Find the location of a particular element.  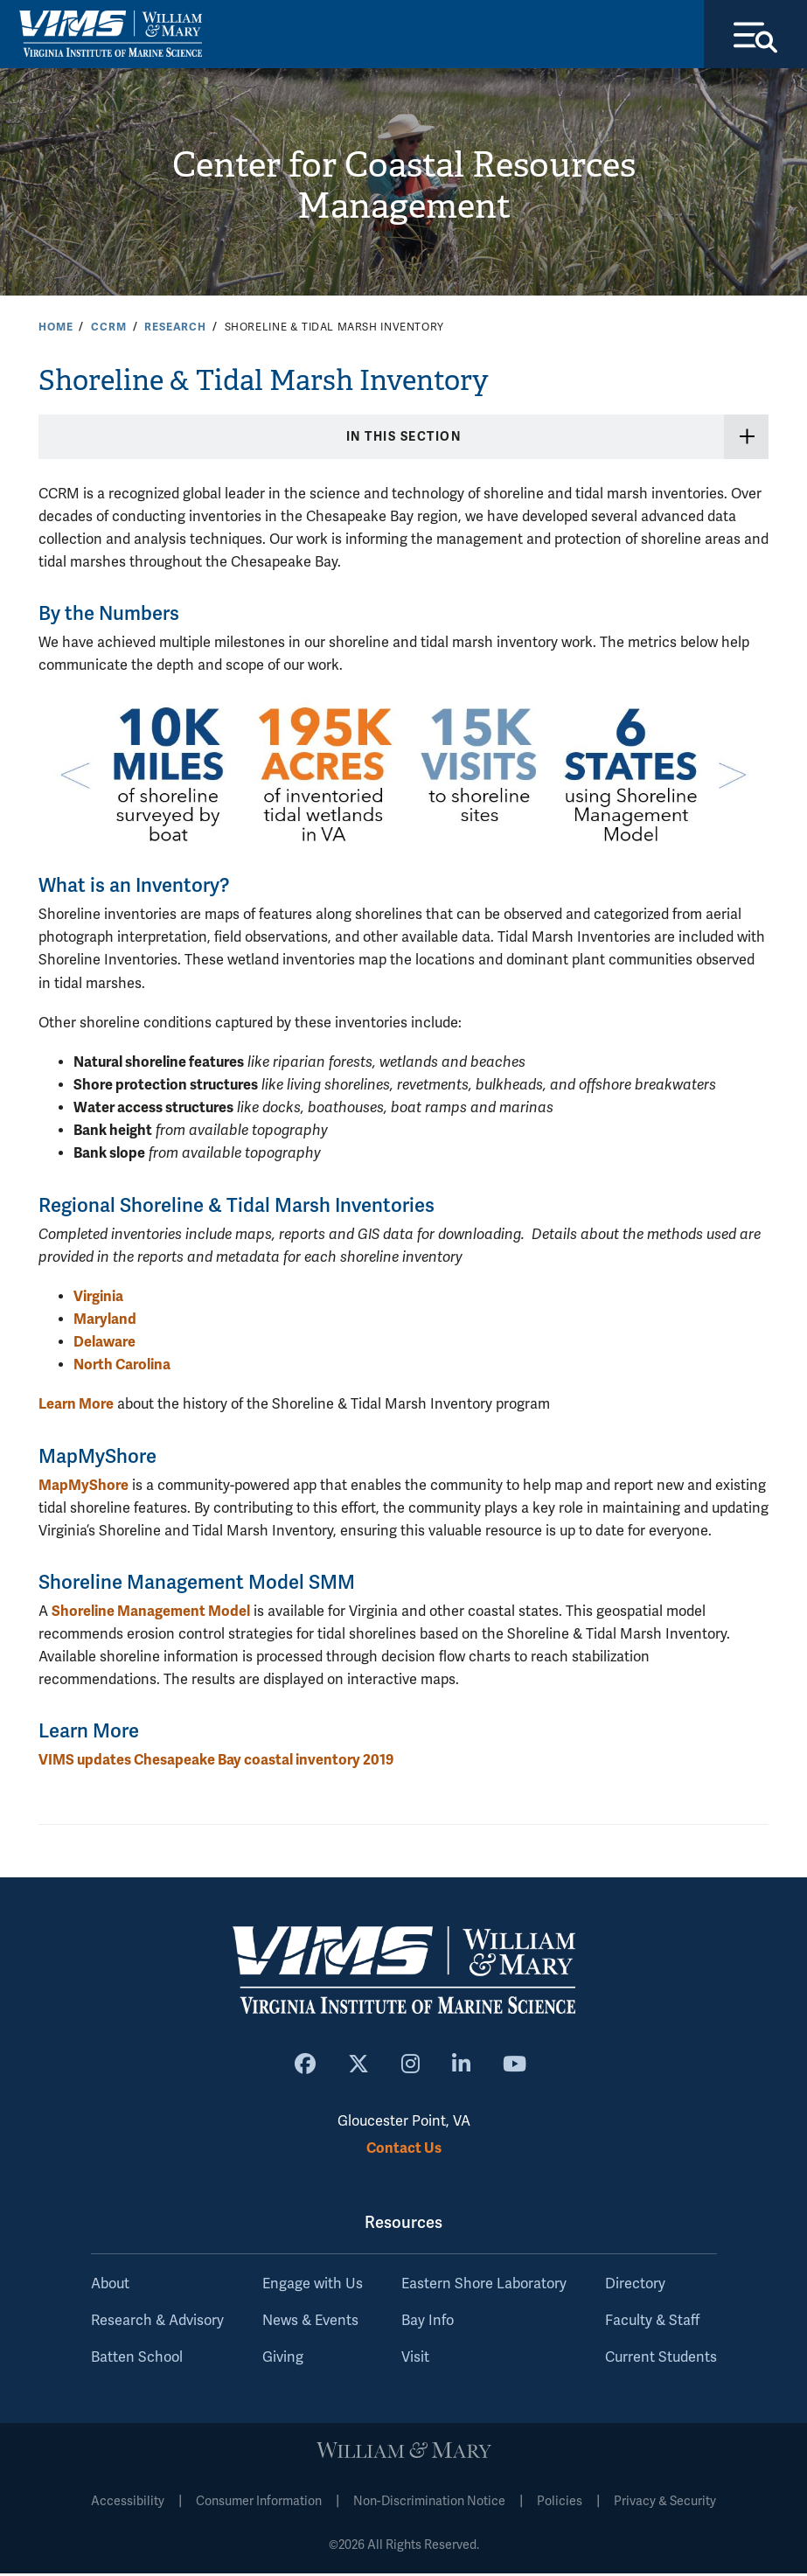

Delaware is located at coordinates (104, 1343).